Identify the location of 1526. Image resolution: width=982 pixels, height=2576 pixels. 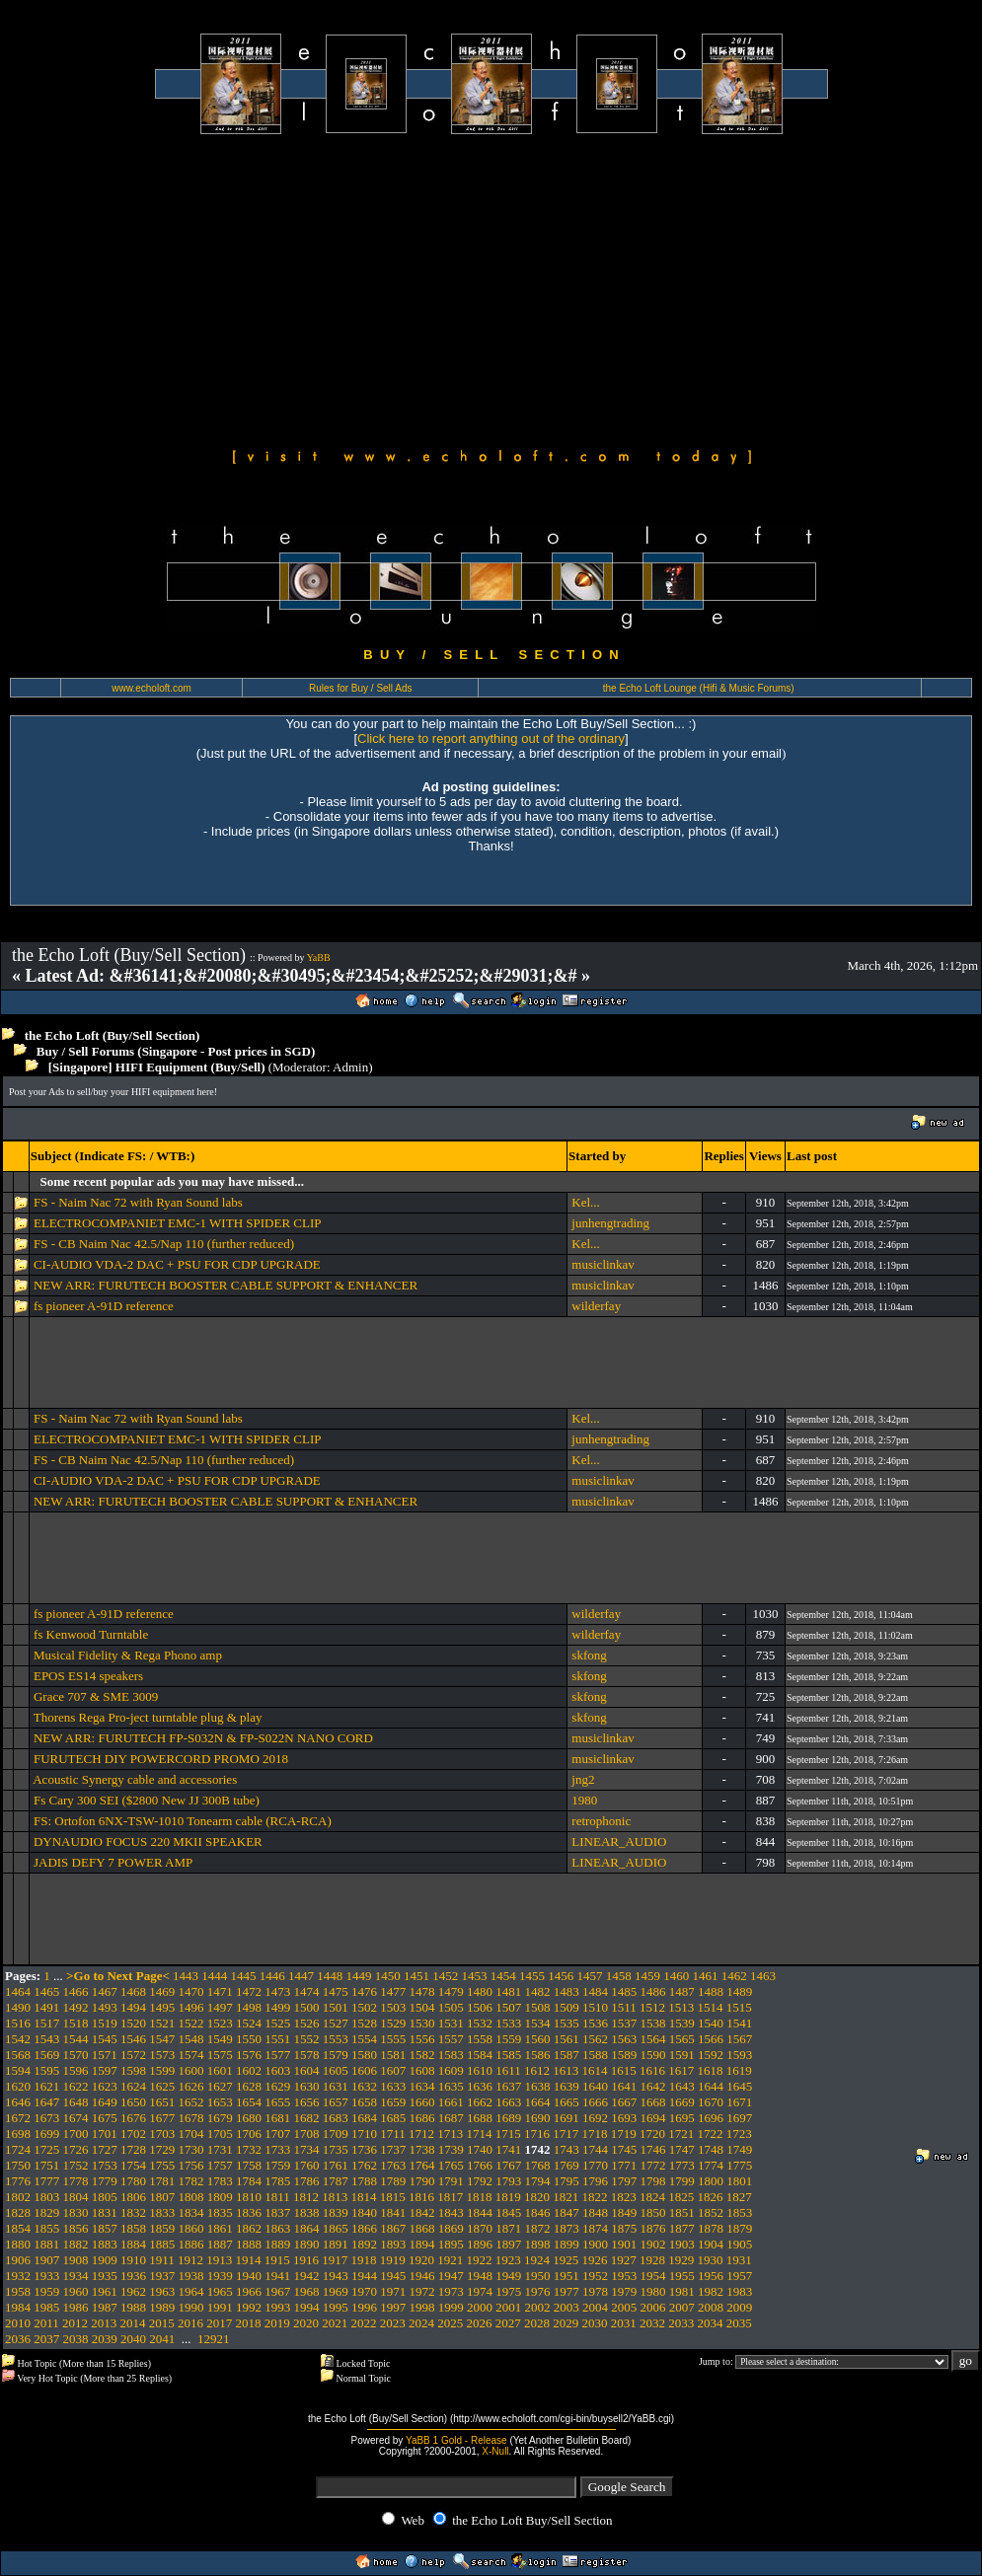
(307, 2023).